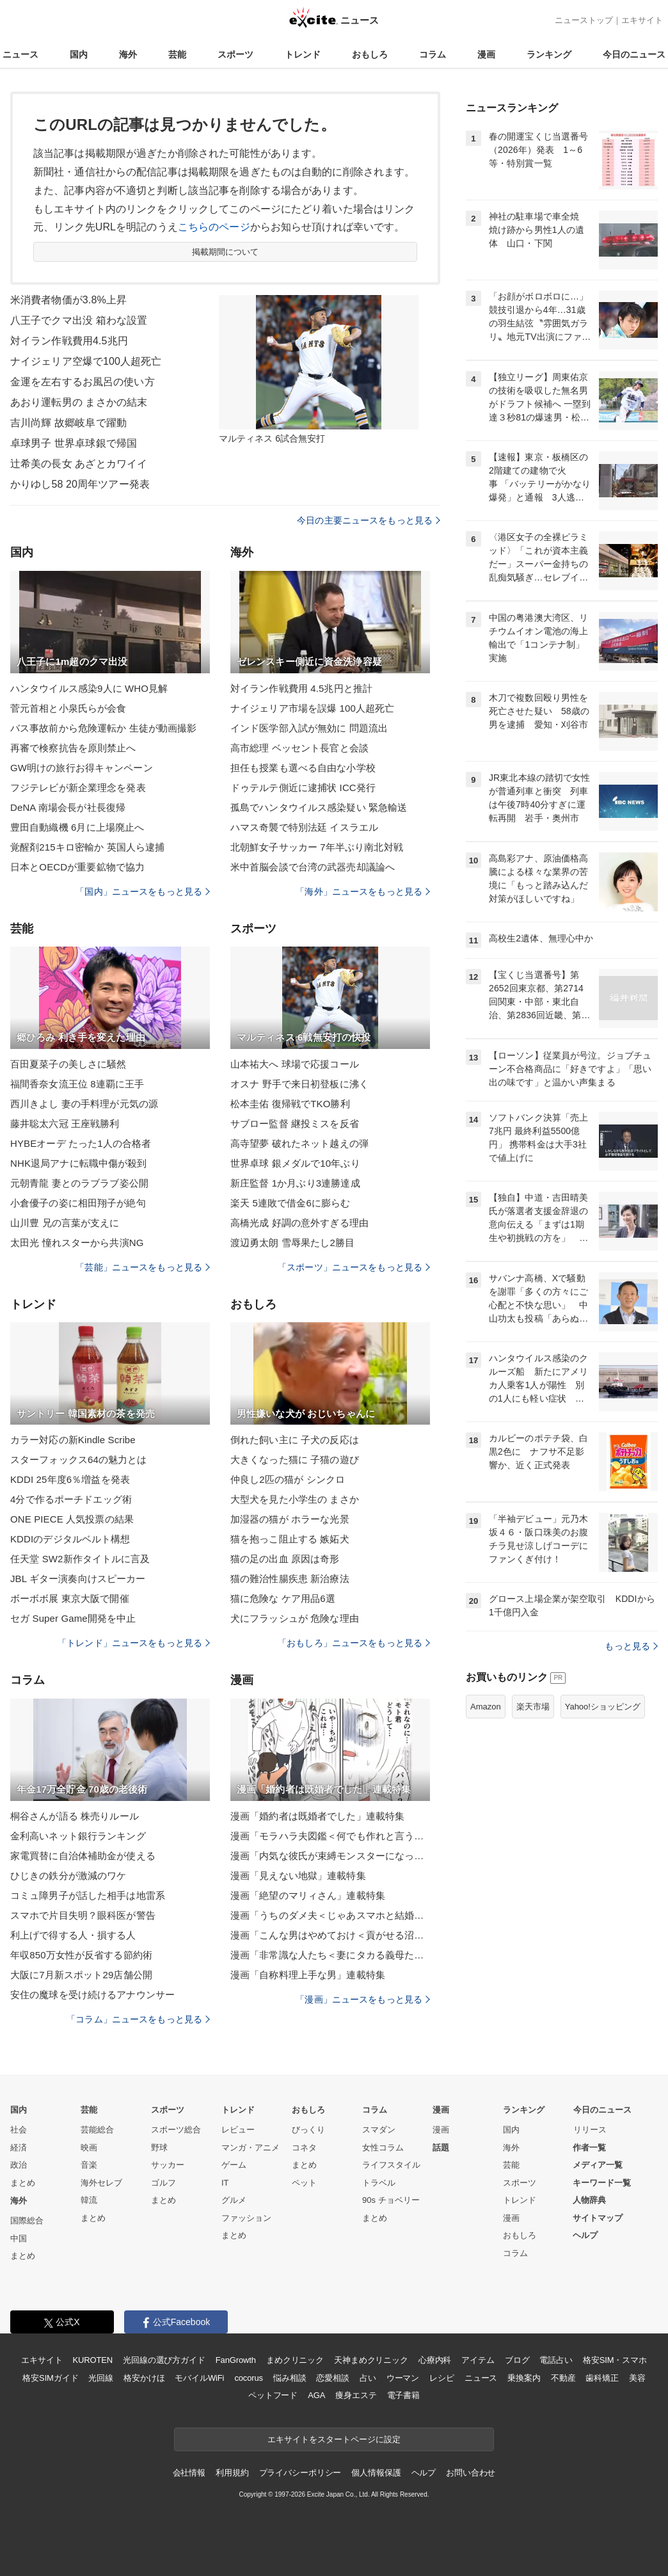 This screenshot has height=2576, width=668. What do you see at coordinates (282, 1598) in the screenshot?
I see `猫に危険な ケア用品6選` at bounding box center [282, 1598].